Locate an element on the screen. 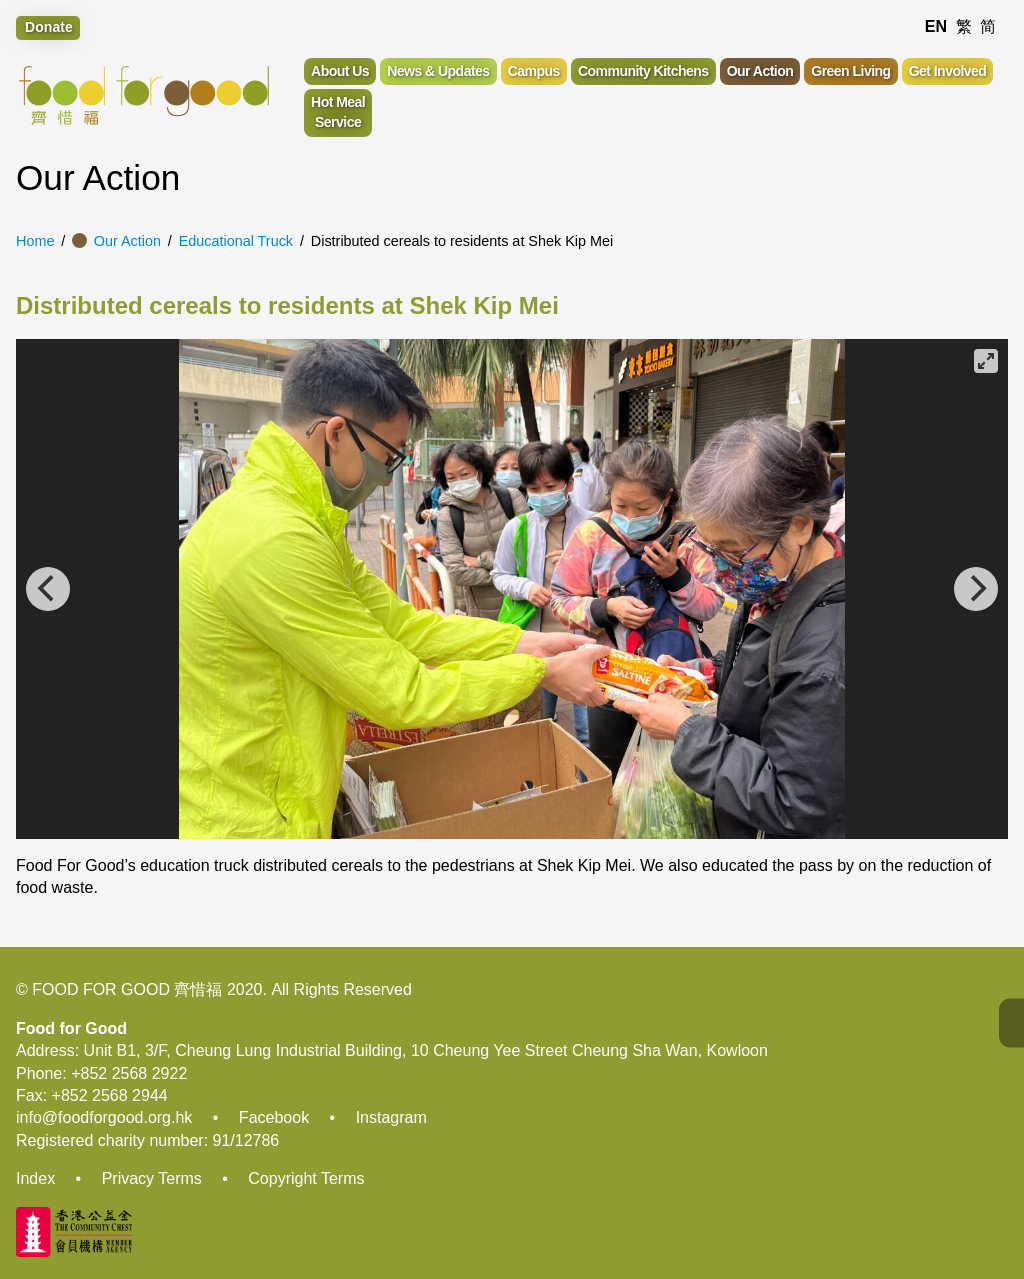  Instagram is located at coordinates (391, 1117).